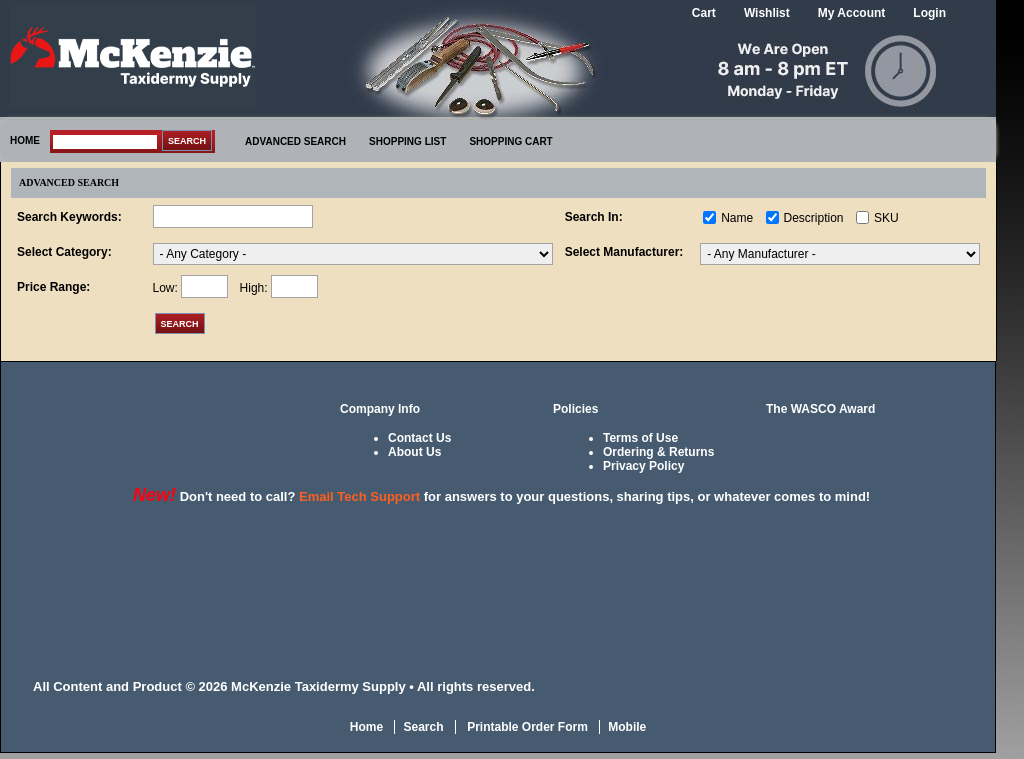 The height and width of the screenshot is (759, 1024). Describe the element at coordinates (407, 141) in the screenshot. I see `SHOPPING LIST` at that location.